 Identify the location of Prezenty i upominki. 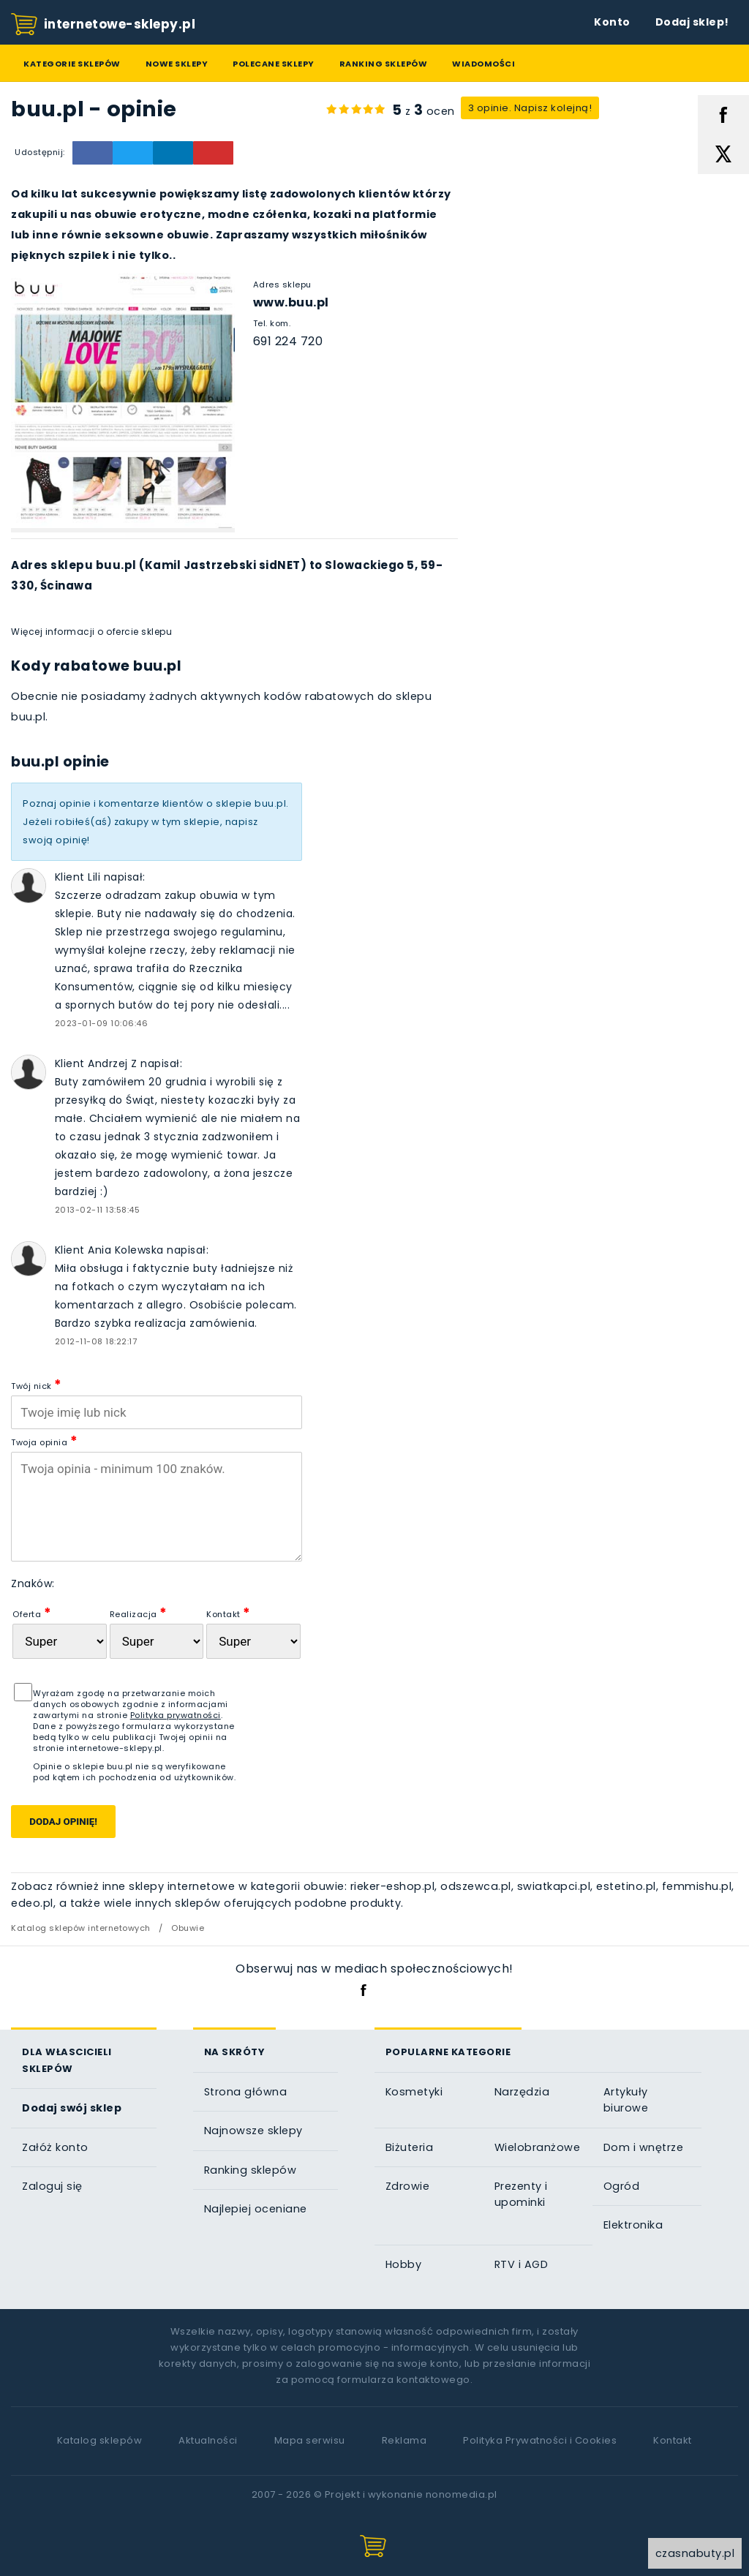
(521, 2194).